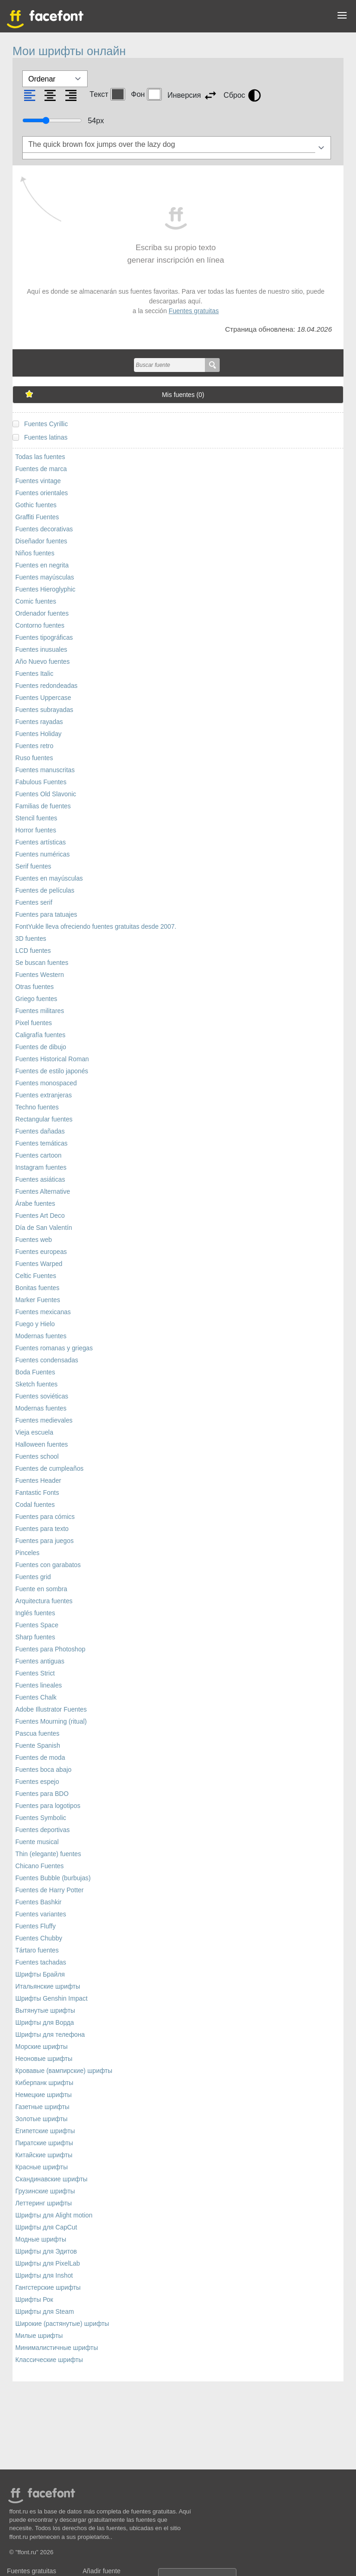 The width and height of the screenshot is (356, 2576). I want to click on Fuentes Art Deco, so click(40, 1215).